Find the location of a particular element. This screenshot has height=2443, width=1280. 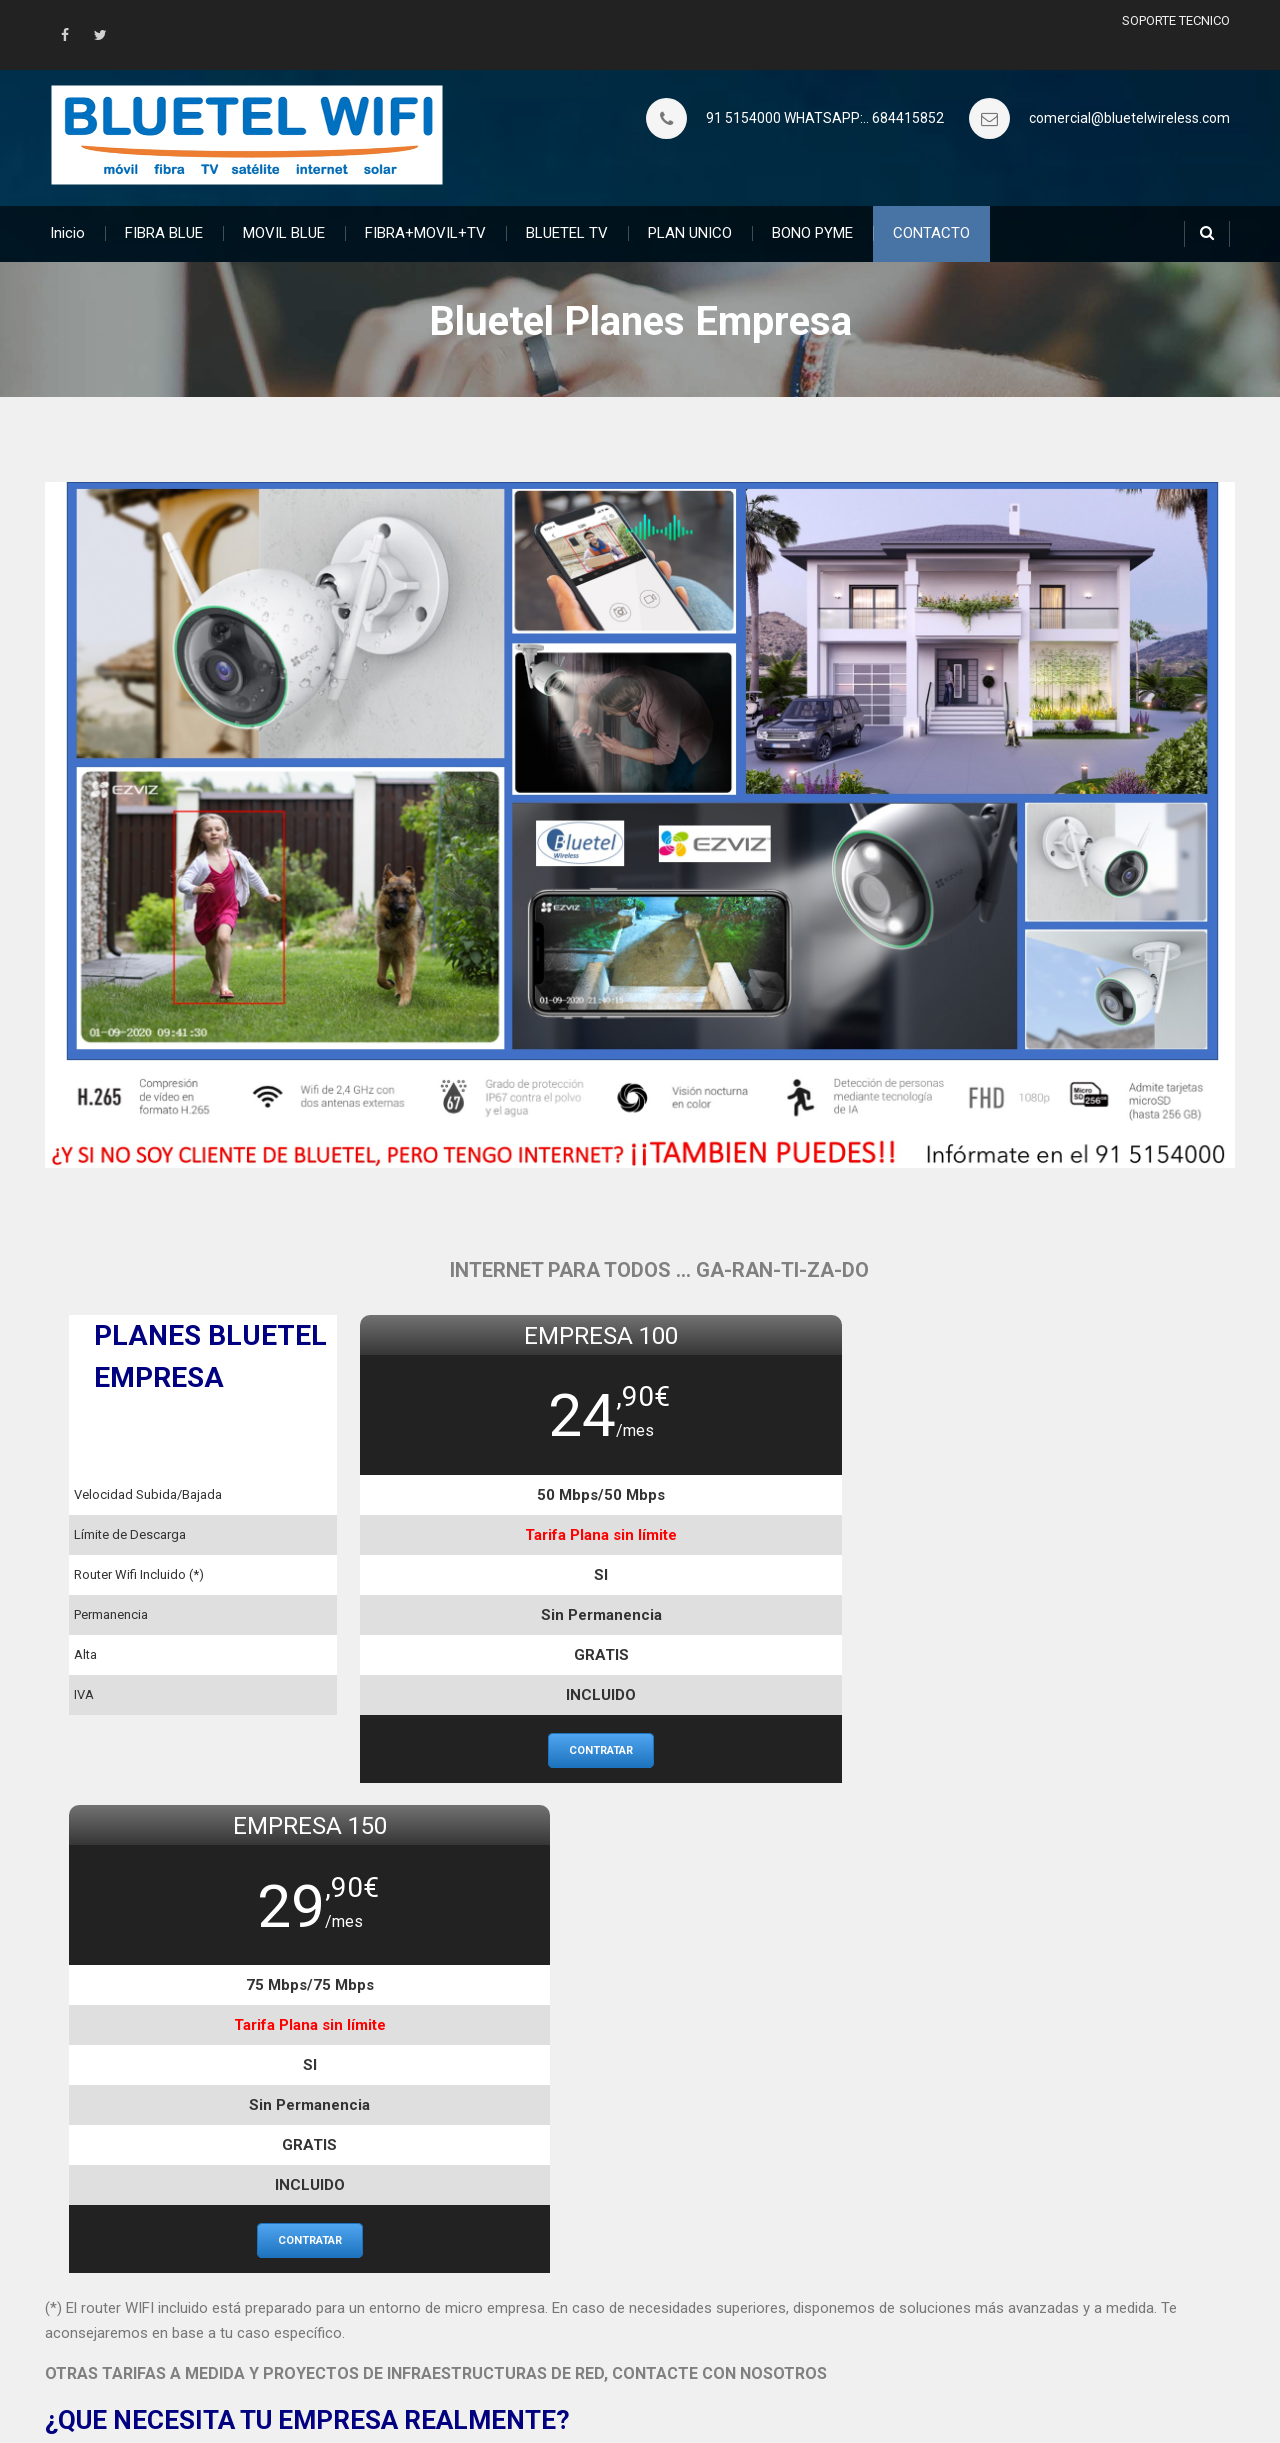

comercial@bluetelwireless.com is located at coordinates (1129, 117).